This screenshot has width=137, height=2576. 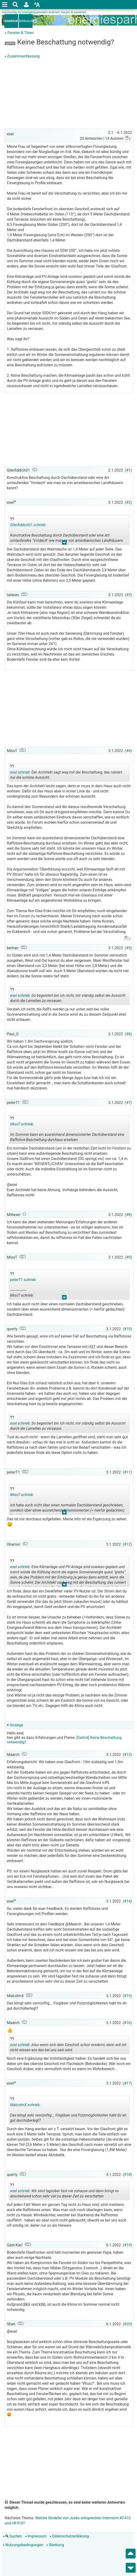 I want to click on KWL, so click(x=42, y=2304).